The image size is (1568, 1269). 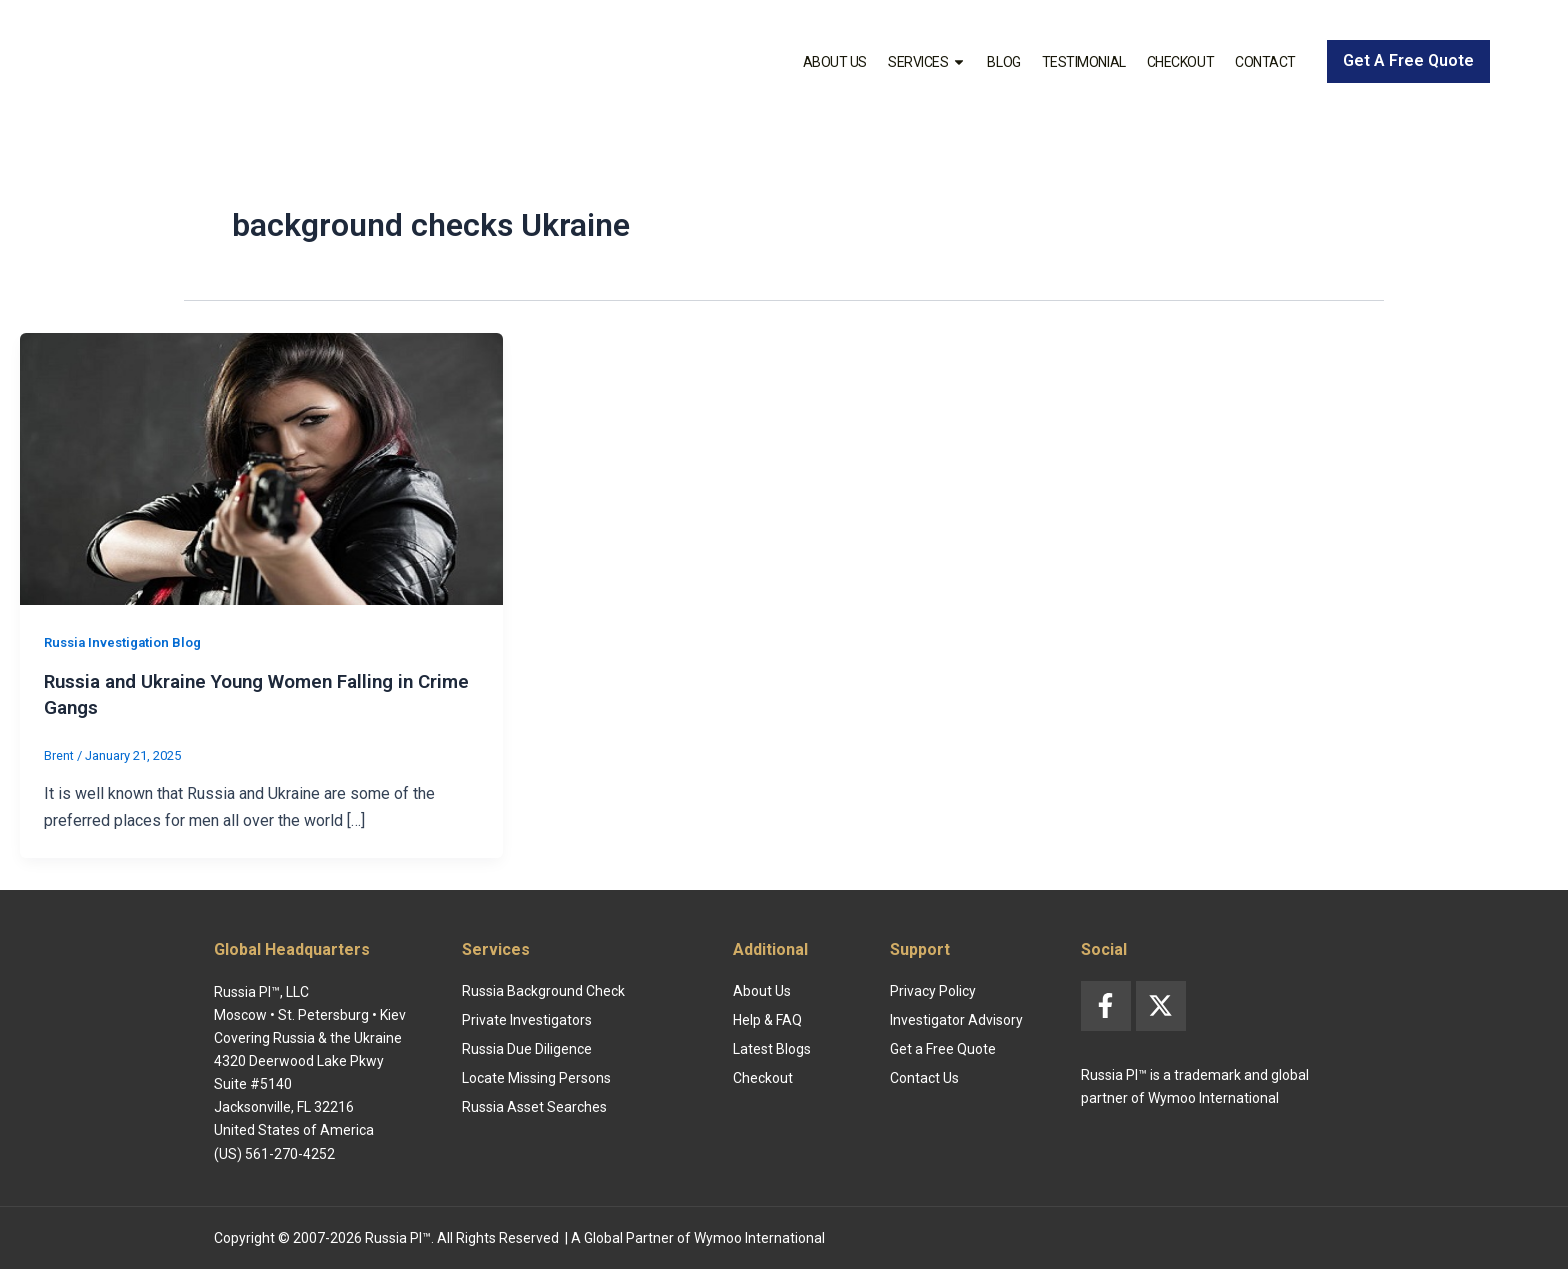 What do you see at coordinates (759, 1237) in the screenshot?
I see `Wymoo International` at bounding box center [759, 1237].